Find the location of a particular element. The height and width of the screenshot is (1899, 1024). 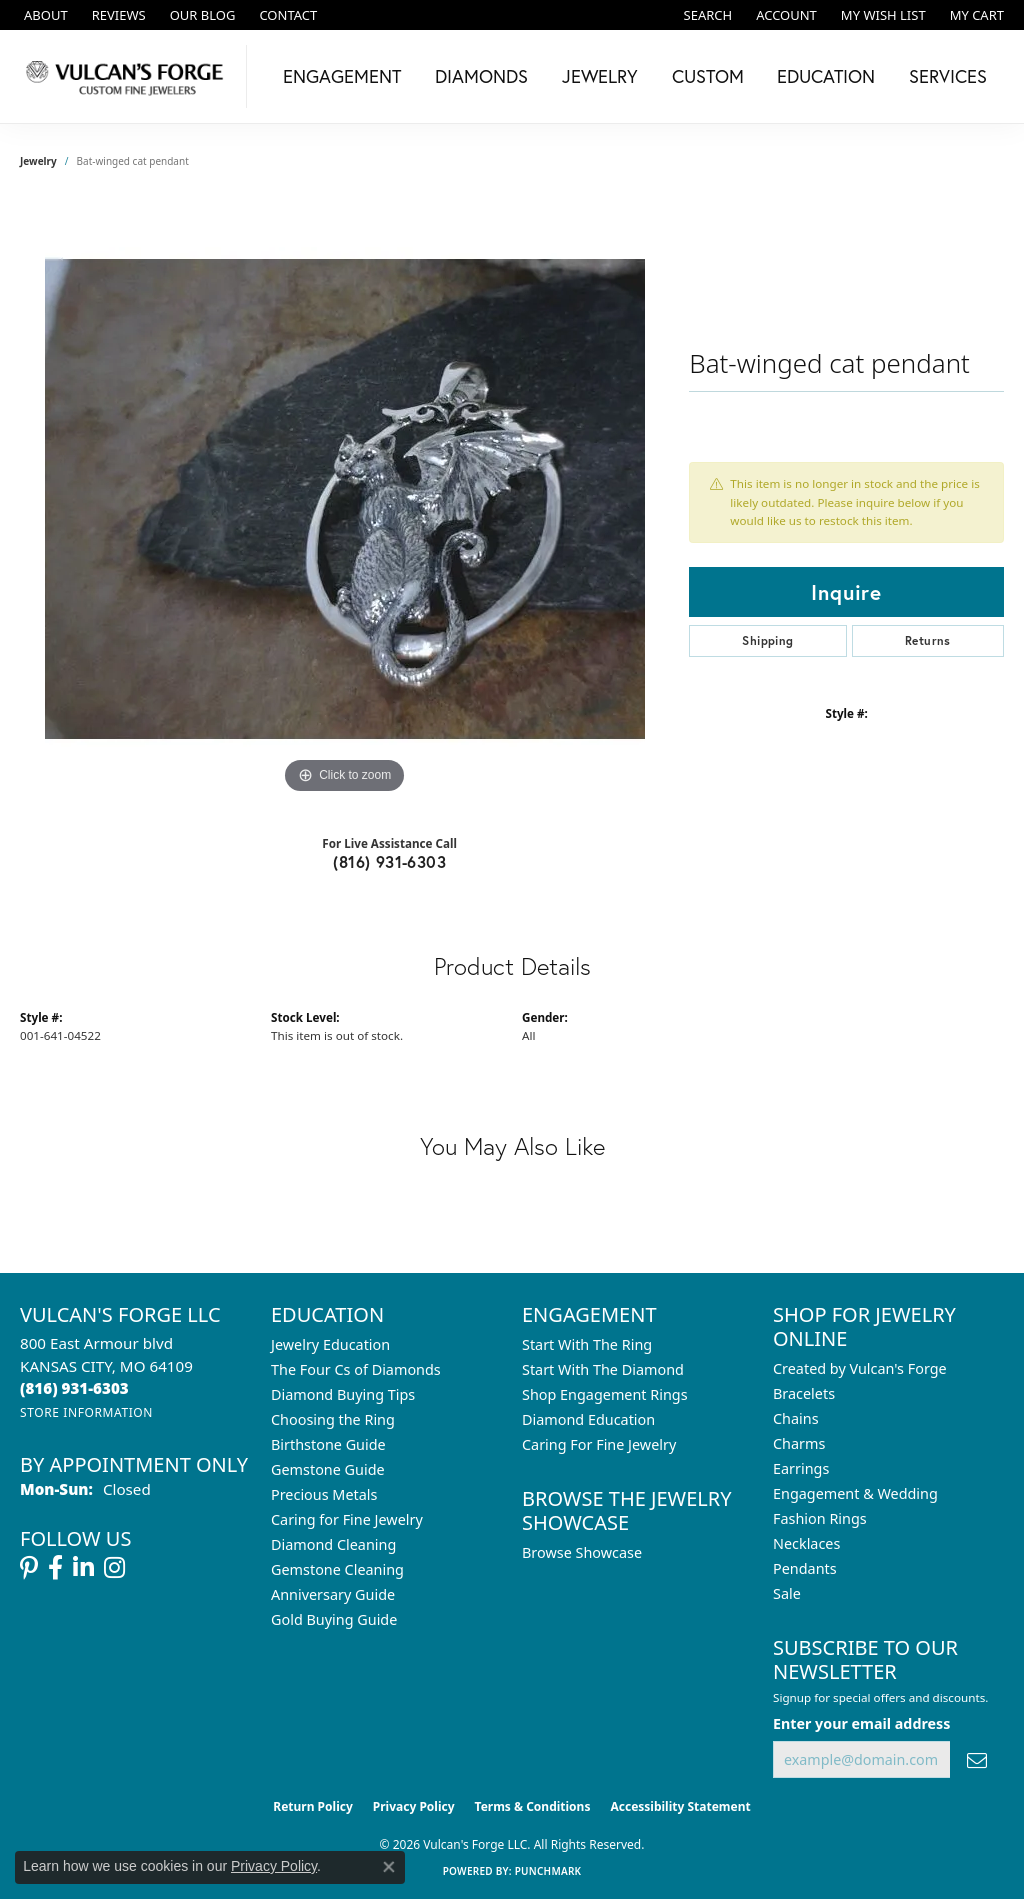

Diamond Buying Tips [menuitem] is located at coordinates (343, 1394).